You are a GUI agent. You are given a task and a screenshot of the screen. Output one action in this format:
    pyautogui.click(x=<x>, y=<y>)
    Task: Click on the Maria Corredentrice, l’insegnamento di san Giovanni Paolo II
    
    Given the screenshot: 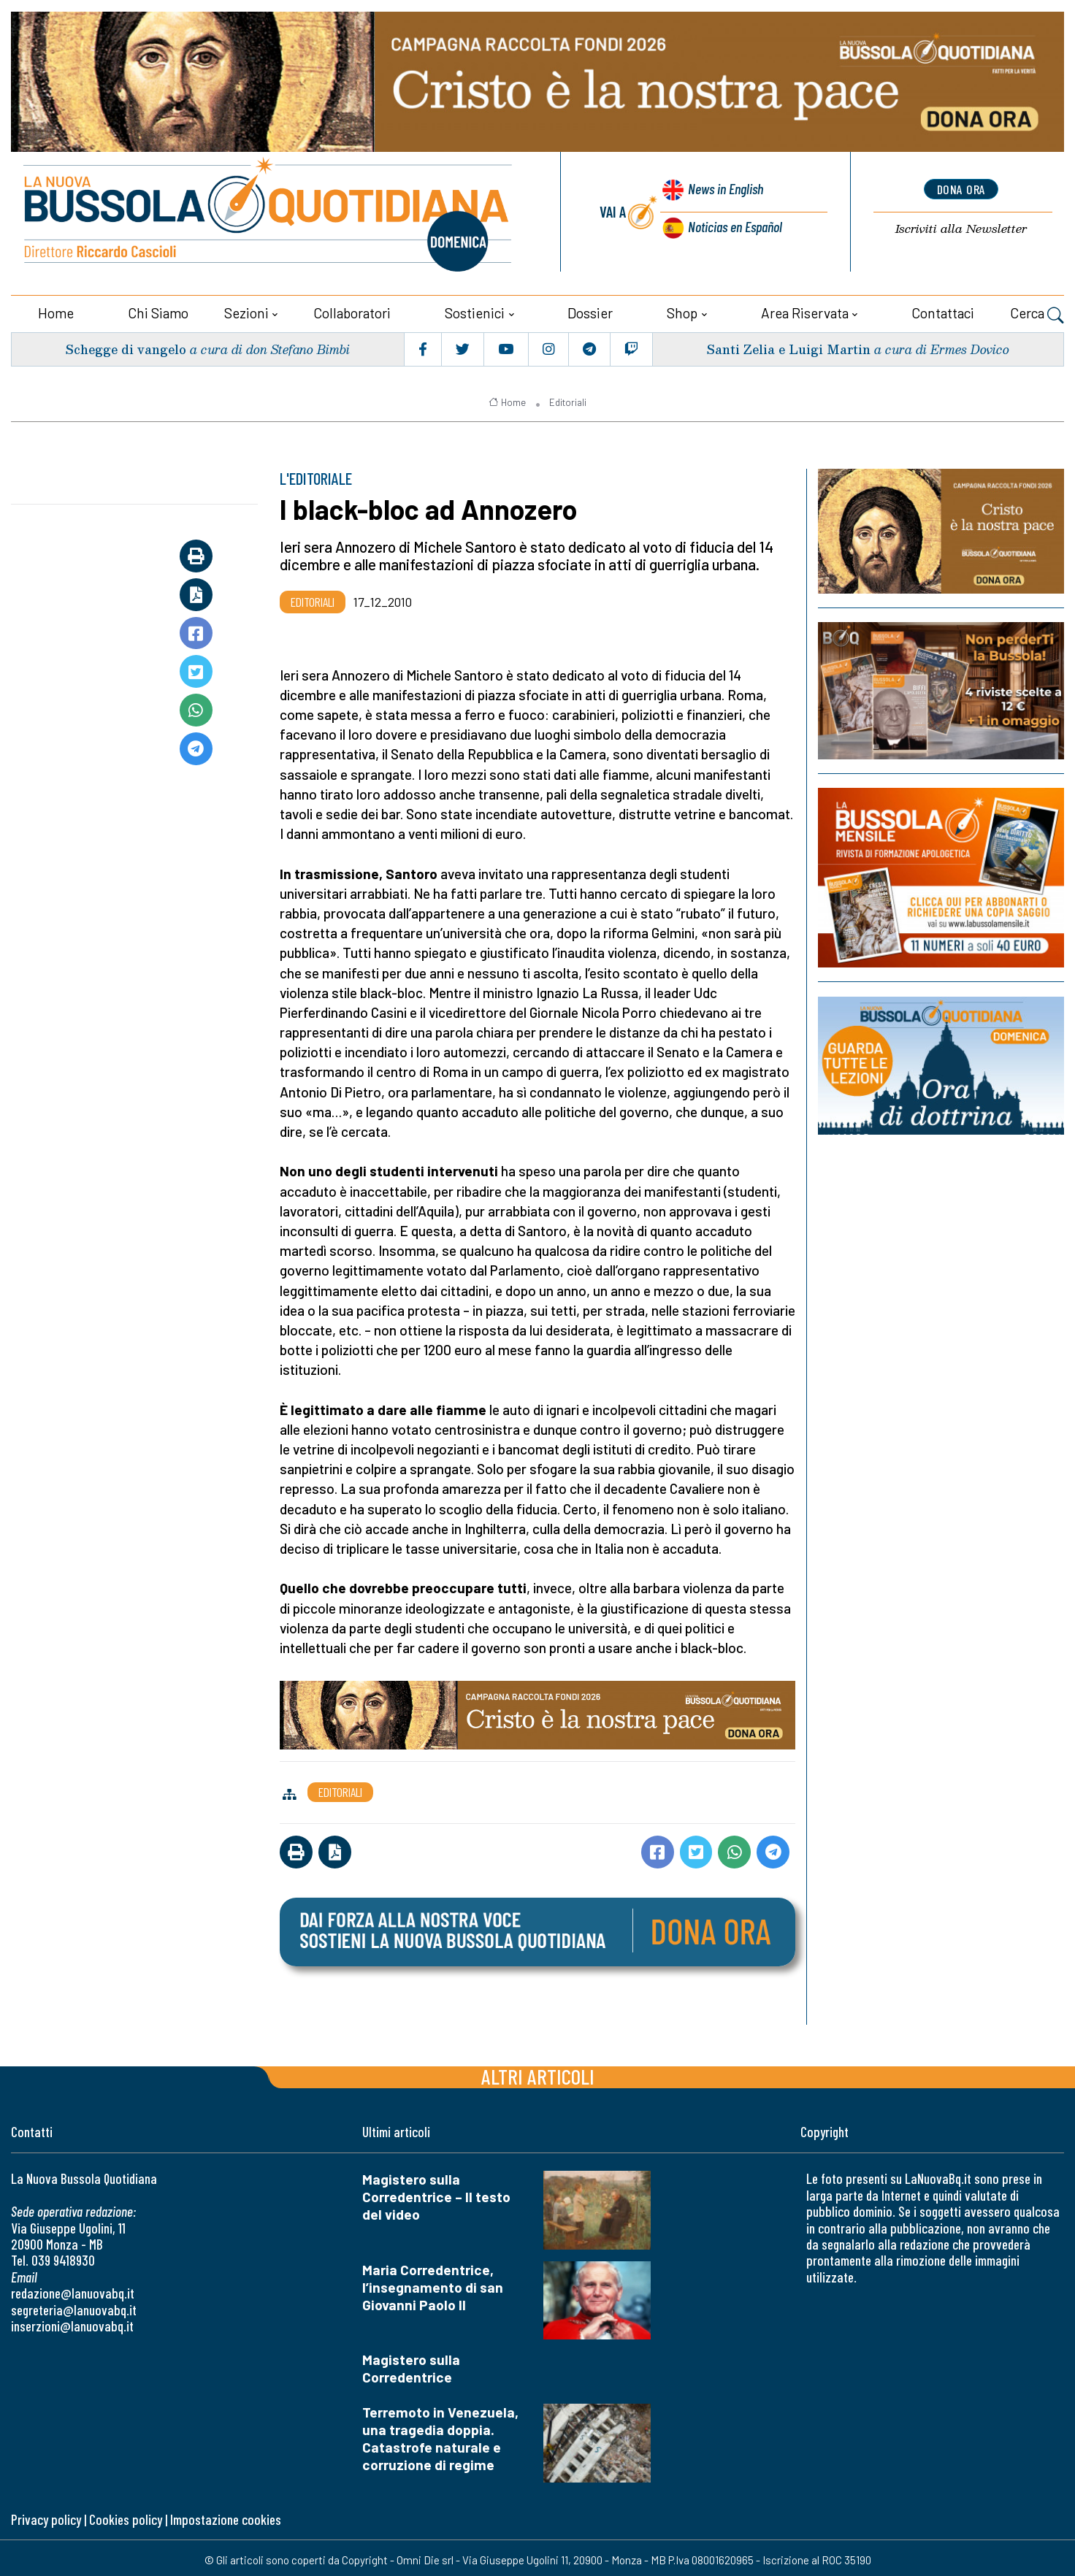 What is the action you would take?
    pyautogui.click(x=432, y=2283)
    